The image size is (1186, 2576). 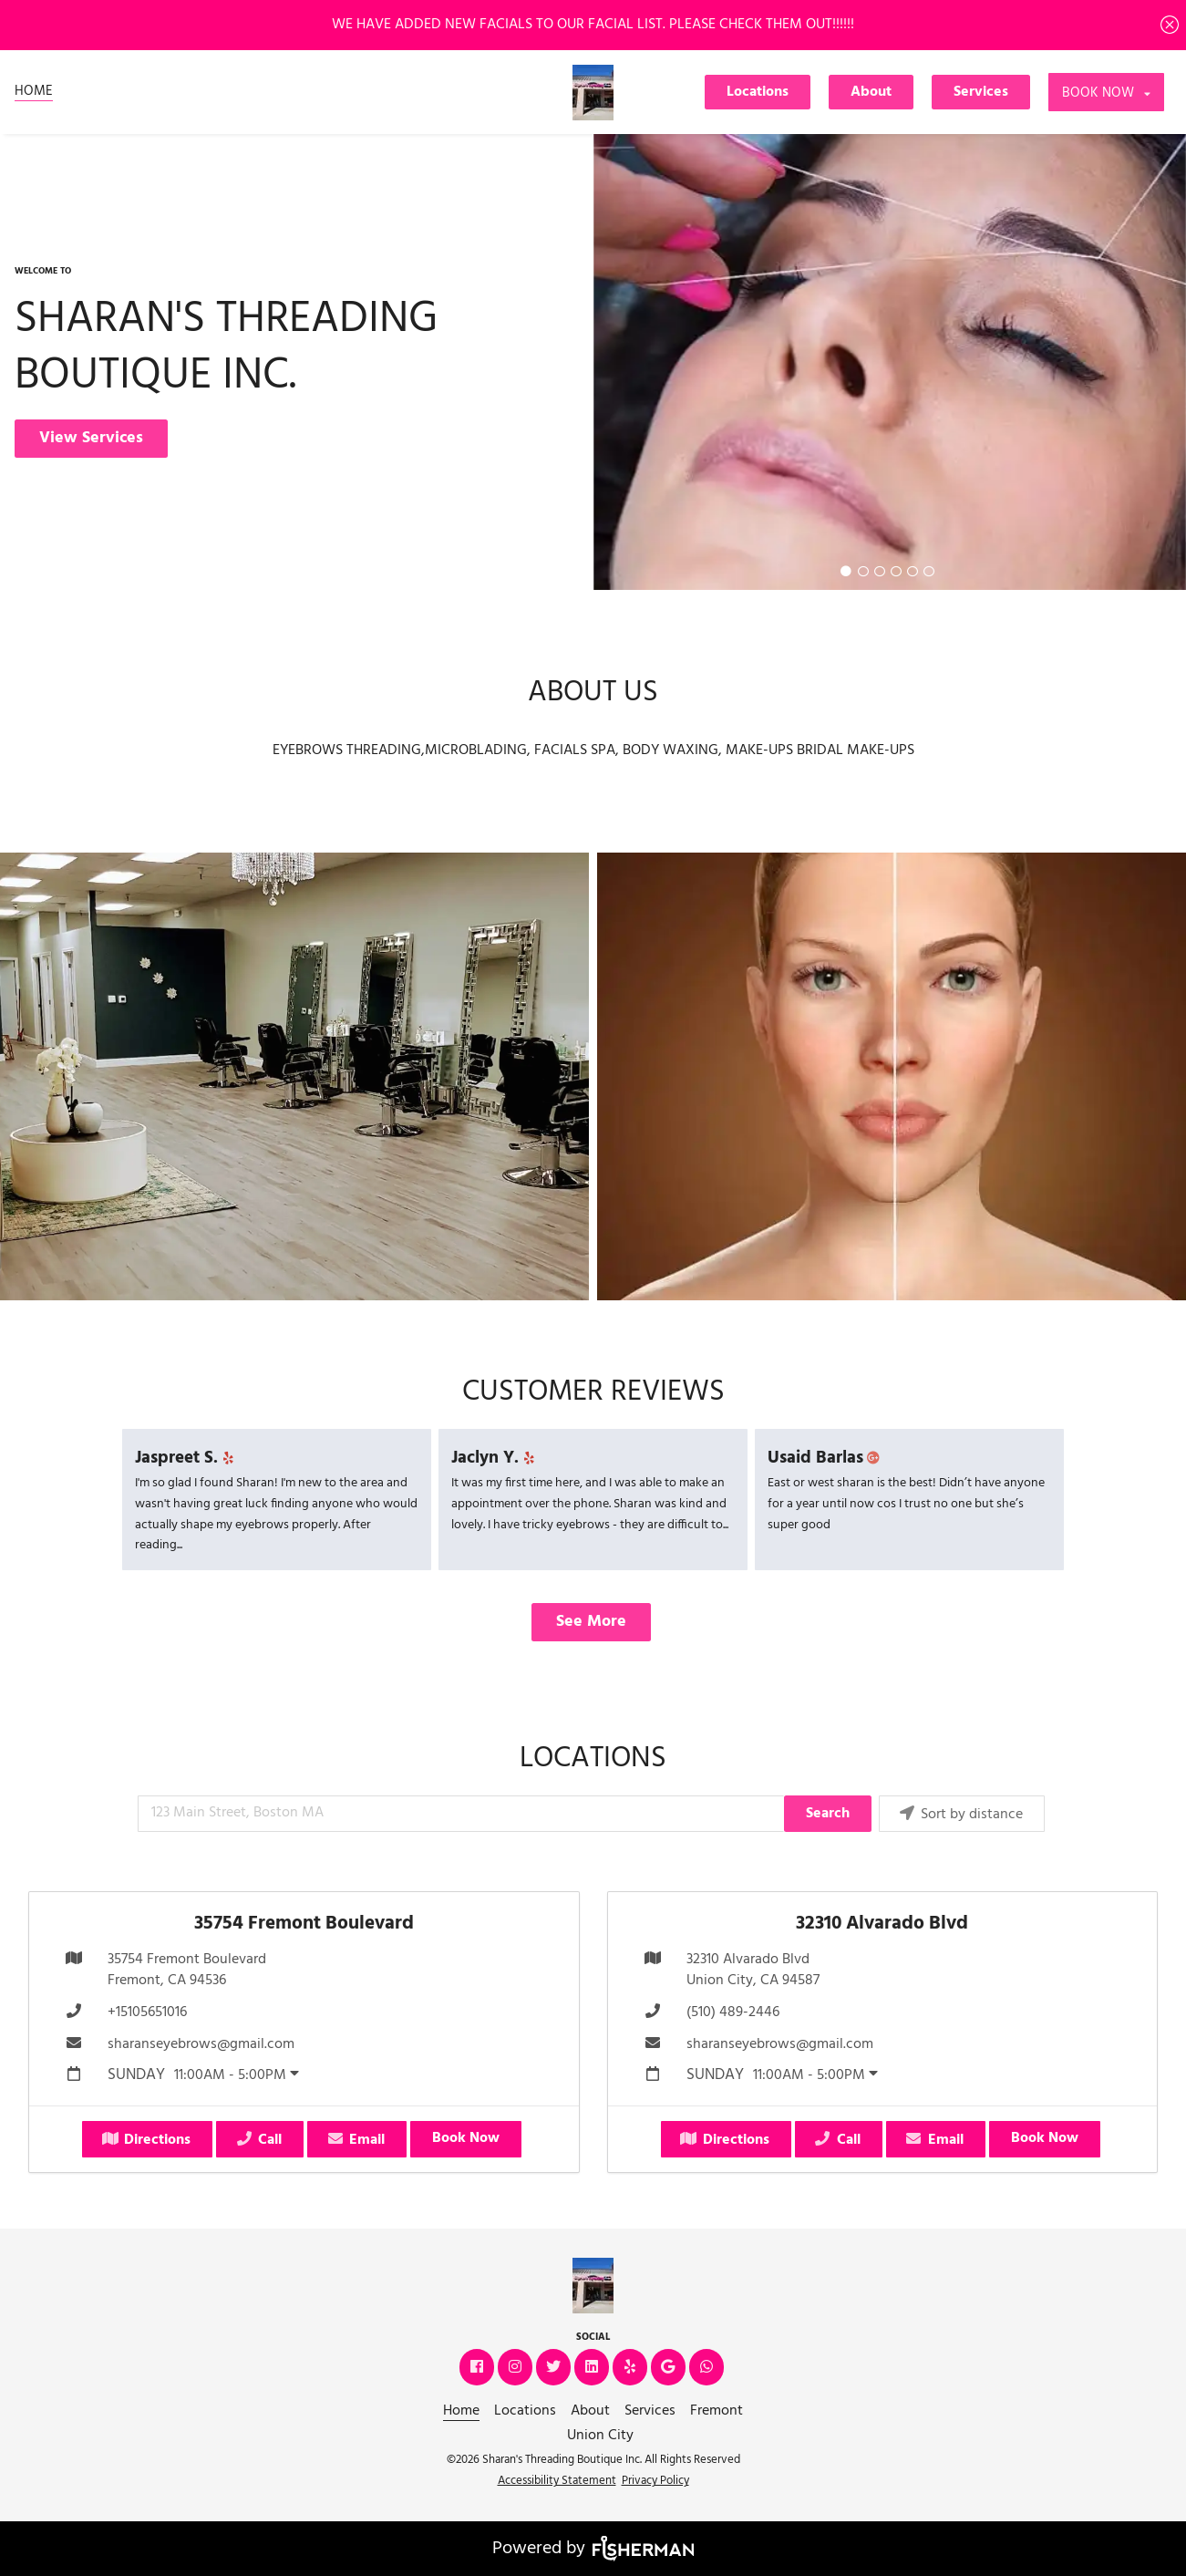 I want to click on Email [button], so click(x=355, y=2140).